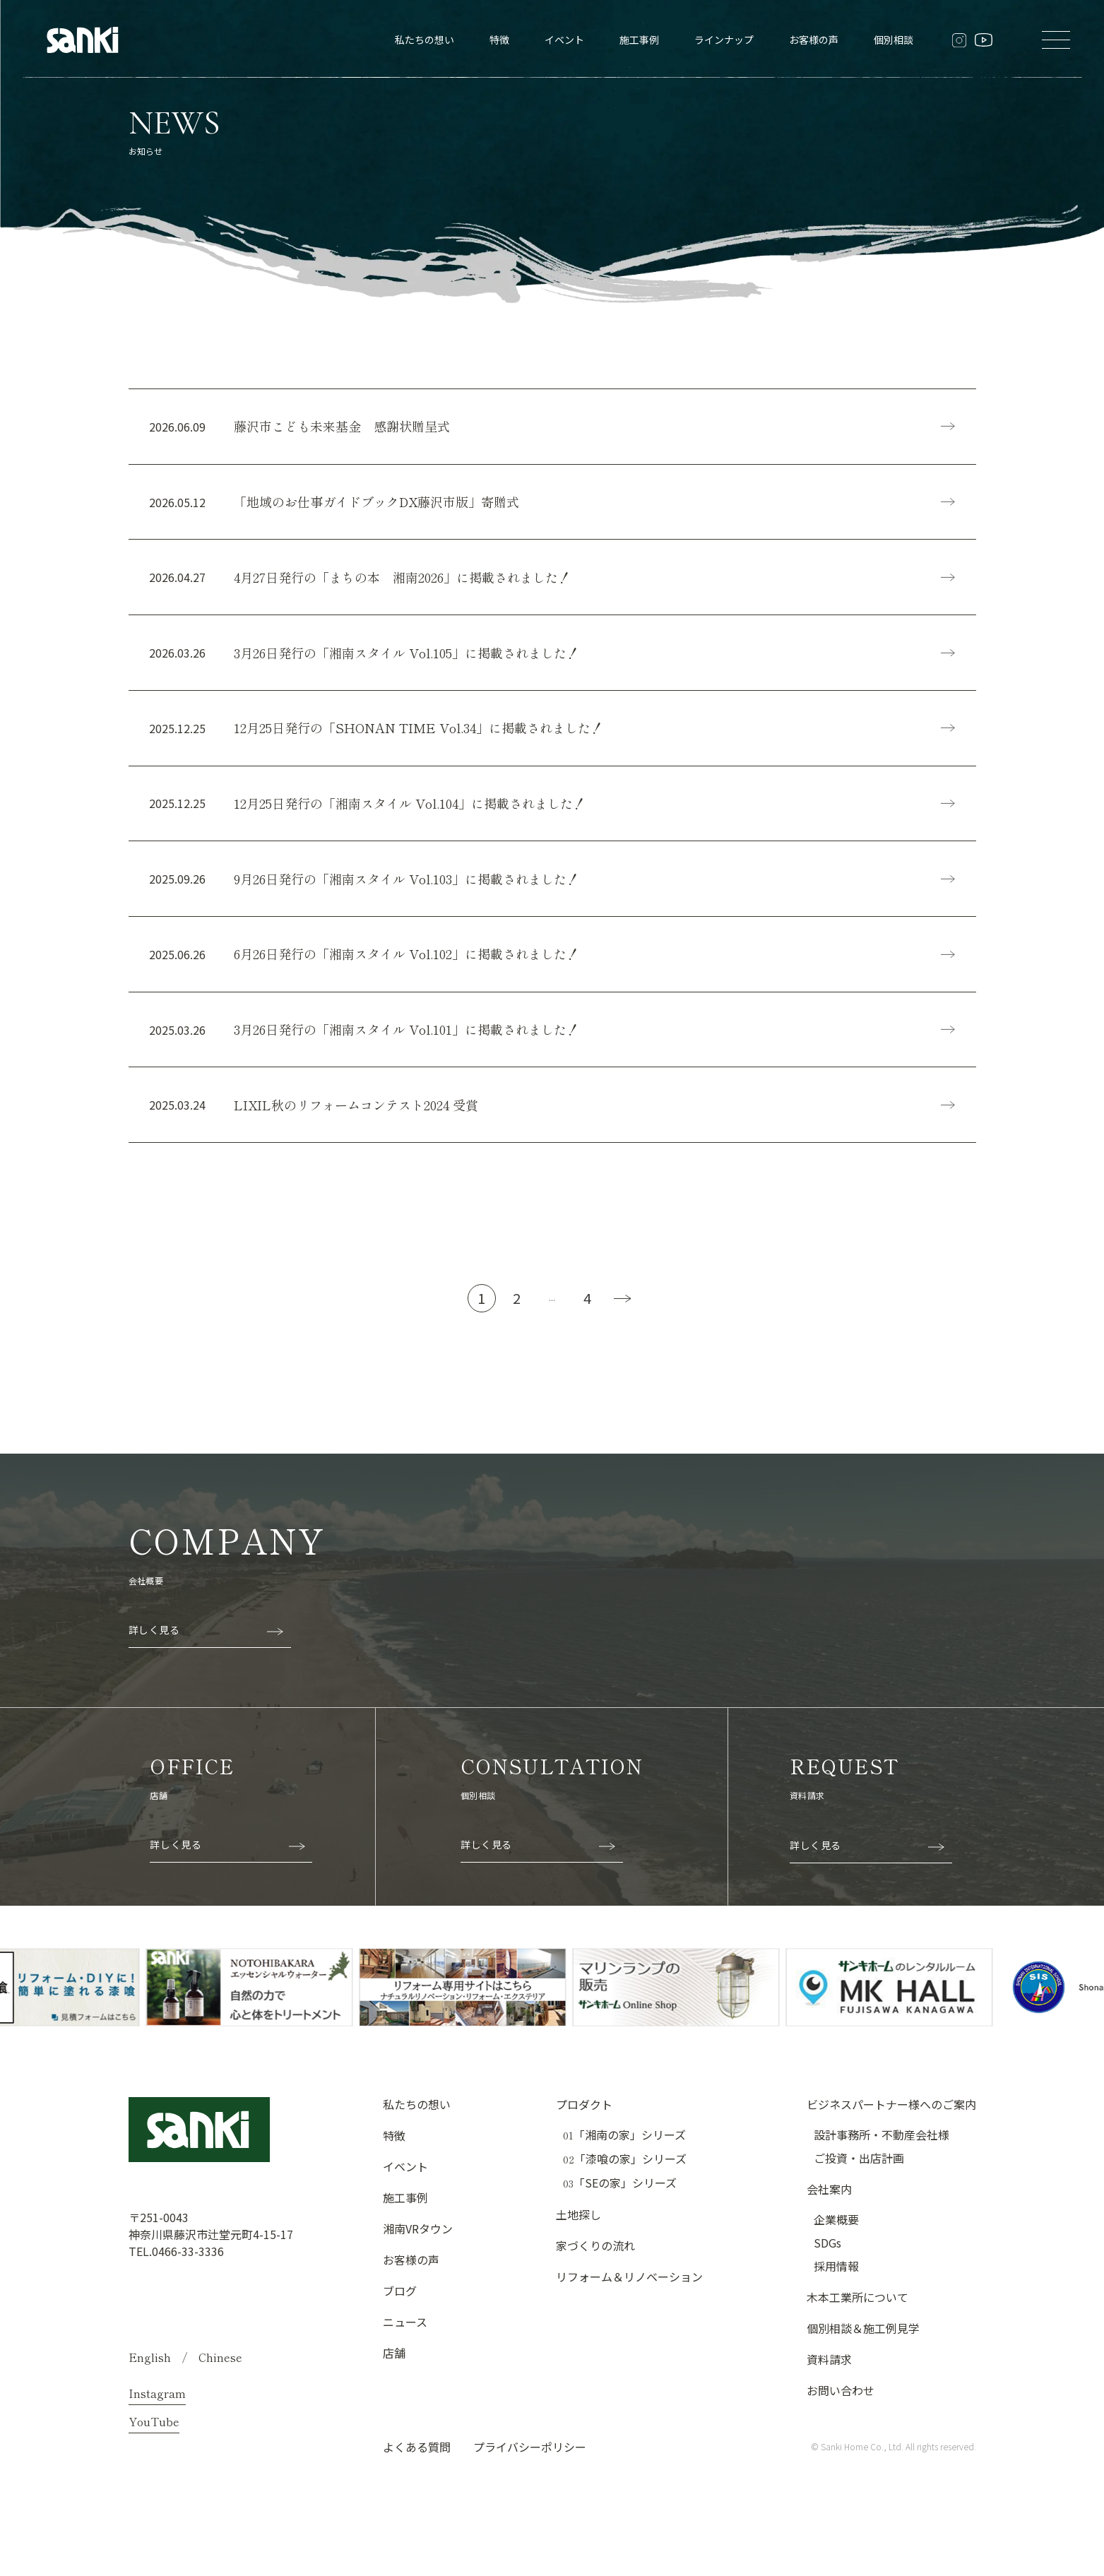  What do you see at coordinates (829, 2368) in the screenshot?
I see `資料請求` at bounding box center [829, 2368].